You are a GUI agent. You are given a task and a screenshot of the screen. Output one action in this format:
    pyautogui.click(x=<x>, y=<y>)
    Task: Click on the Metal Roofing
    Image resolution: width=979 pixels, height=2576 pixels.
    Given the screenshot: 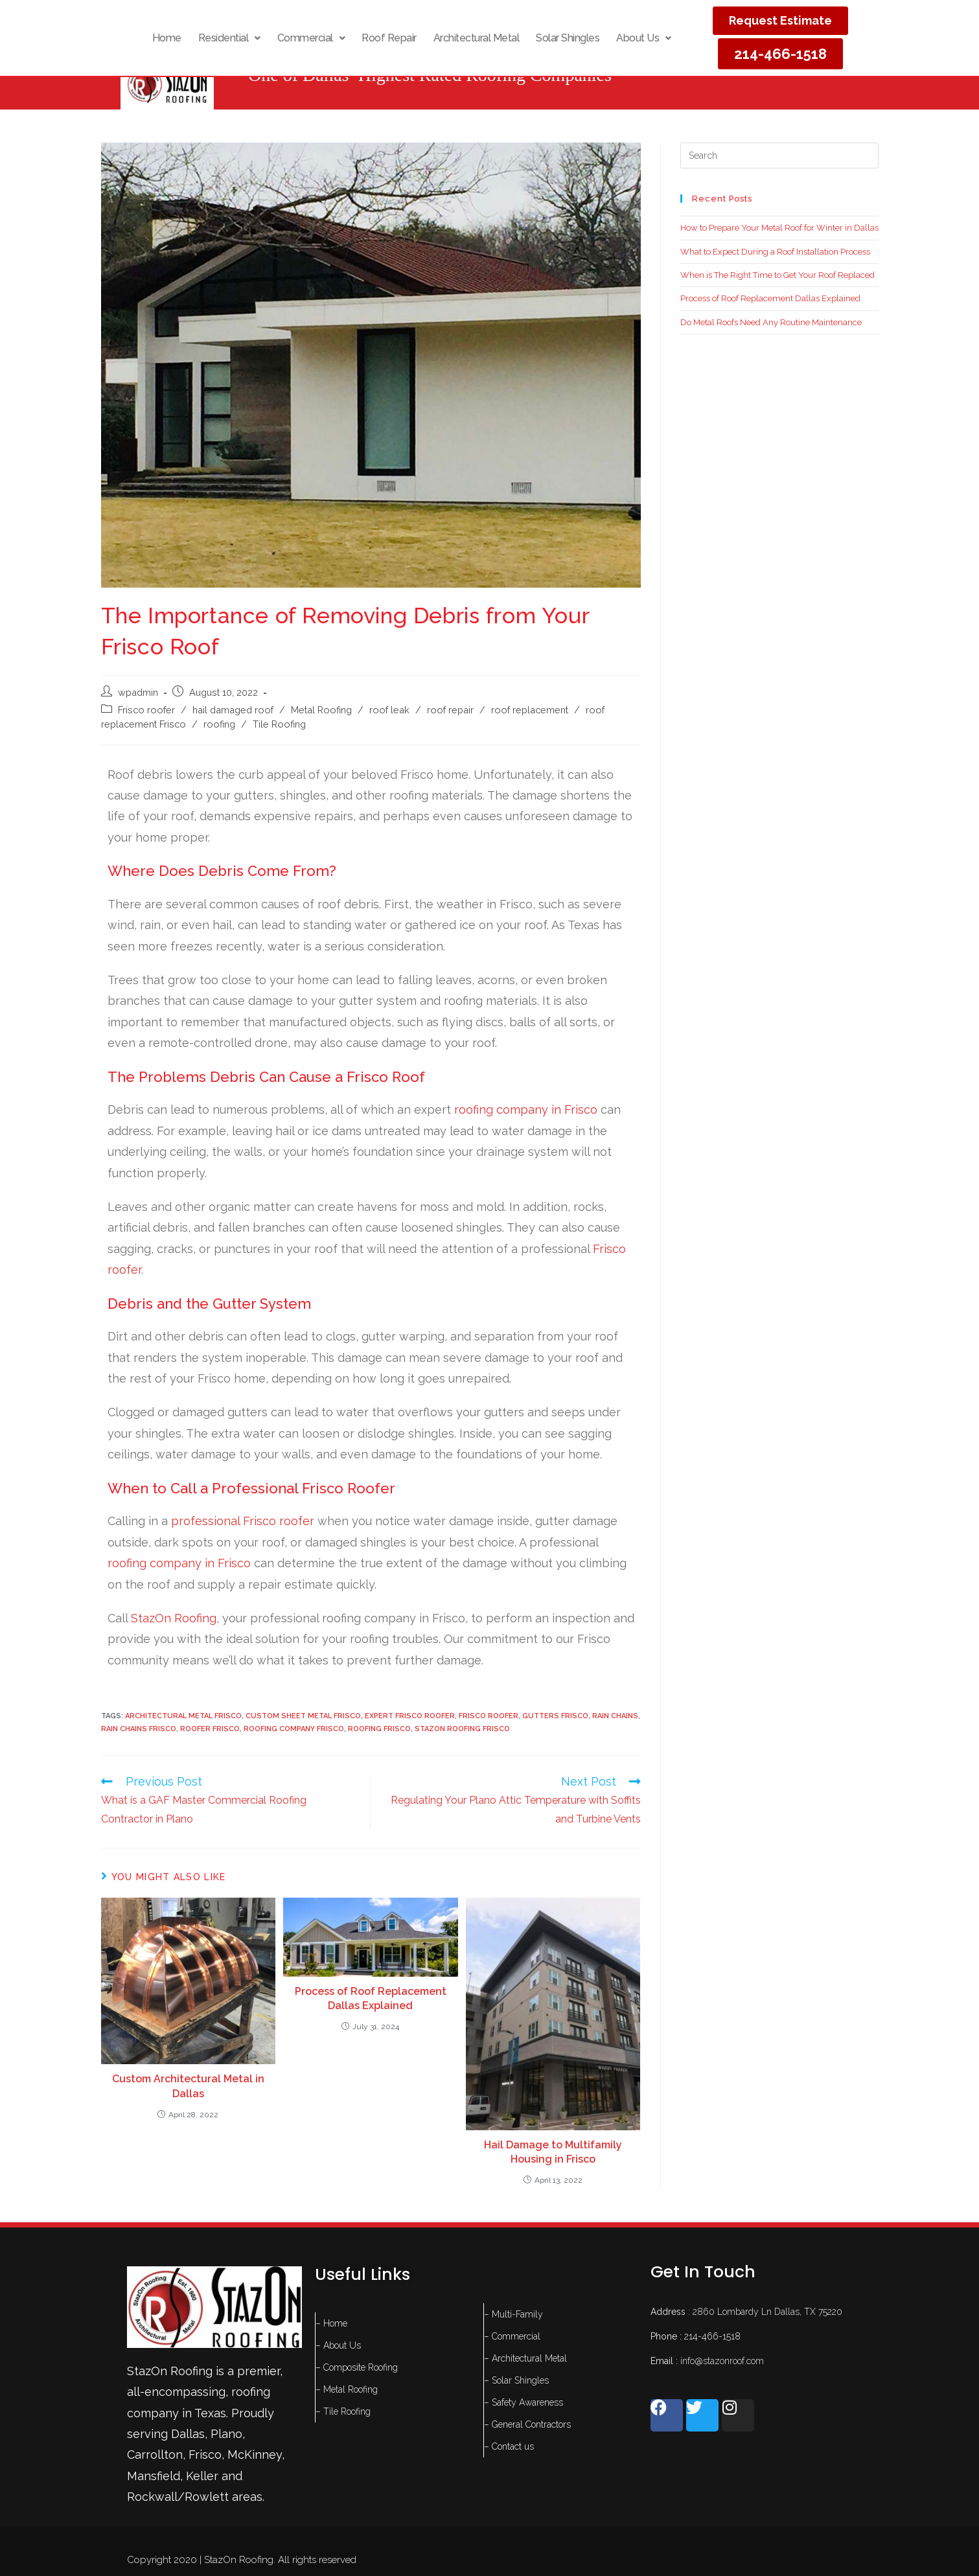 What is the action you would take?
    pyautogui.click(x=321, y=709)
    